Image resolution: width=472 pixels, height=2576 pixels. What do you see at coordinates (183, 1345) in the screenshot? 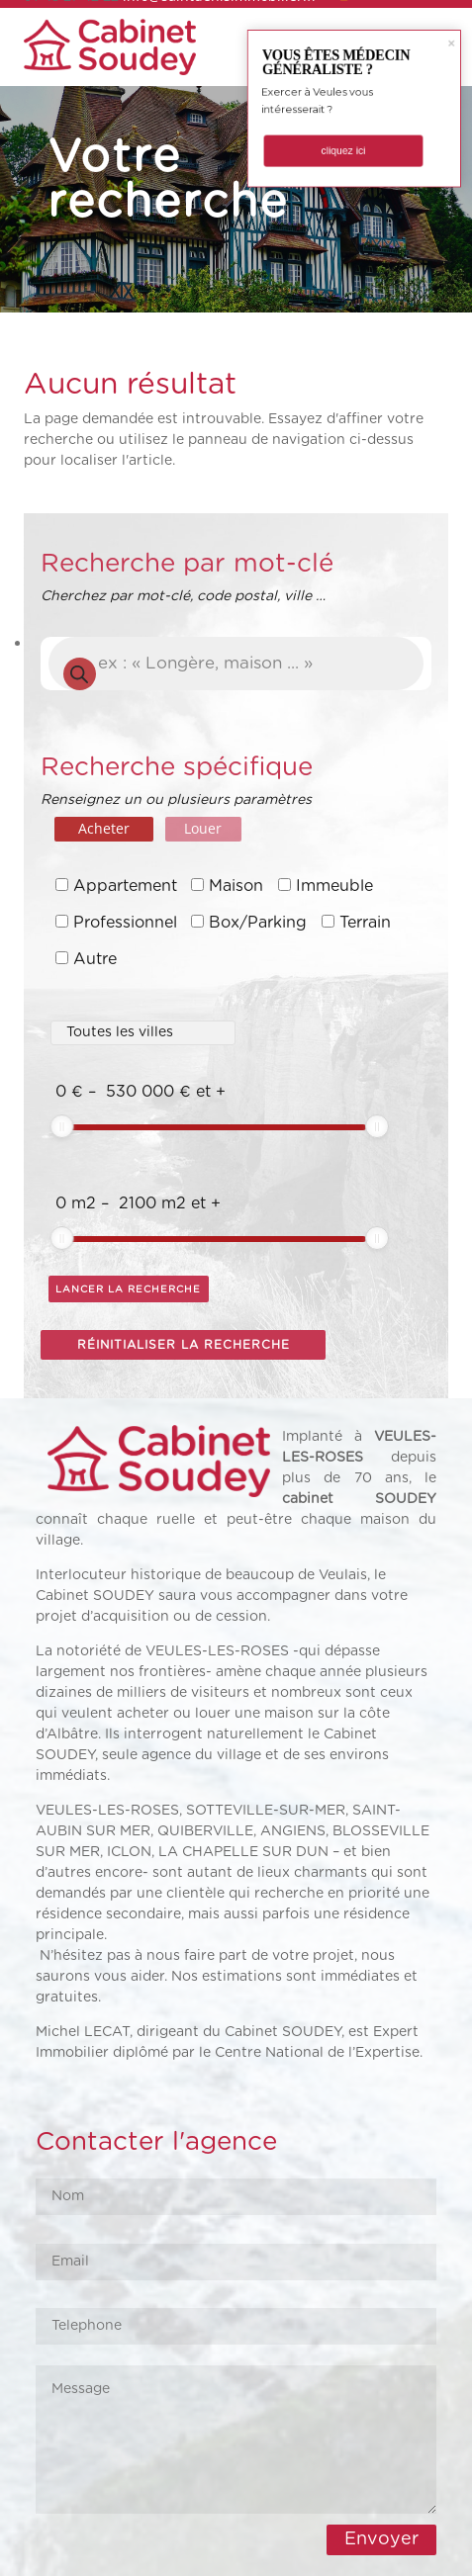
I see `Réinitialiser la recherche` at bounding box center [183, 1345].